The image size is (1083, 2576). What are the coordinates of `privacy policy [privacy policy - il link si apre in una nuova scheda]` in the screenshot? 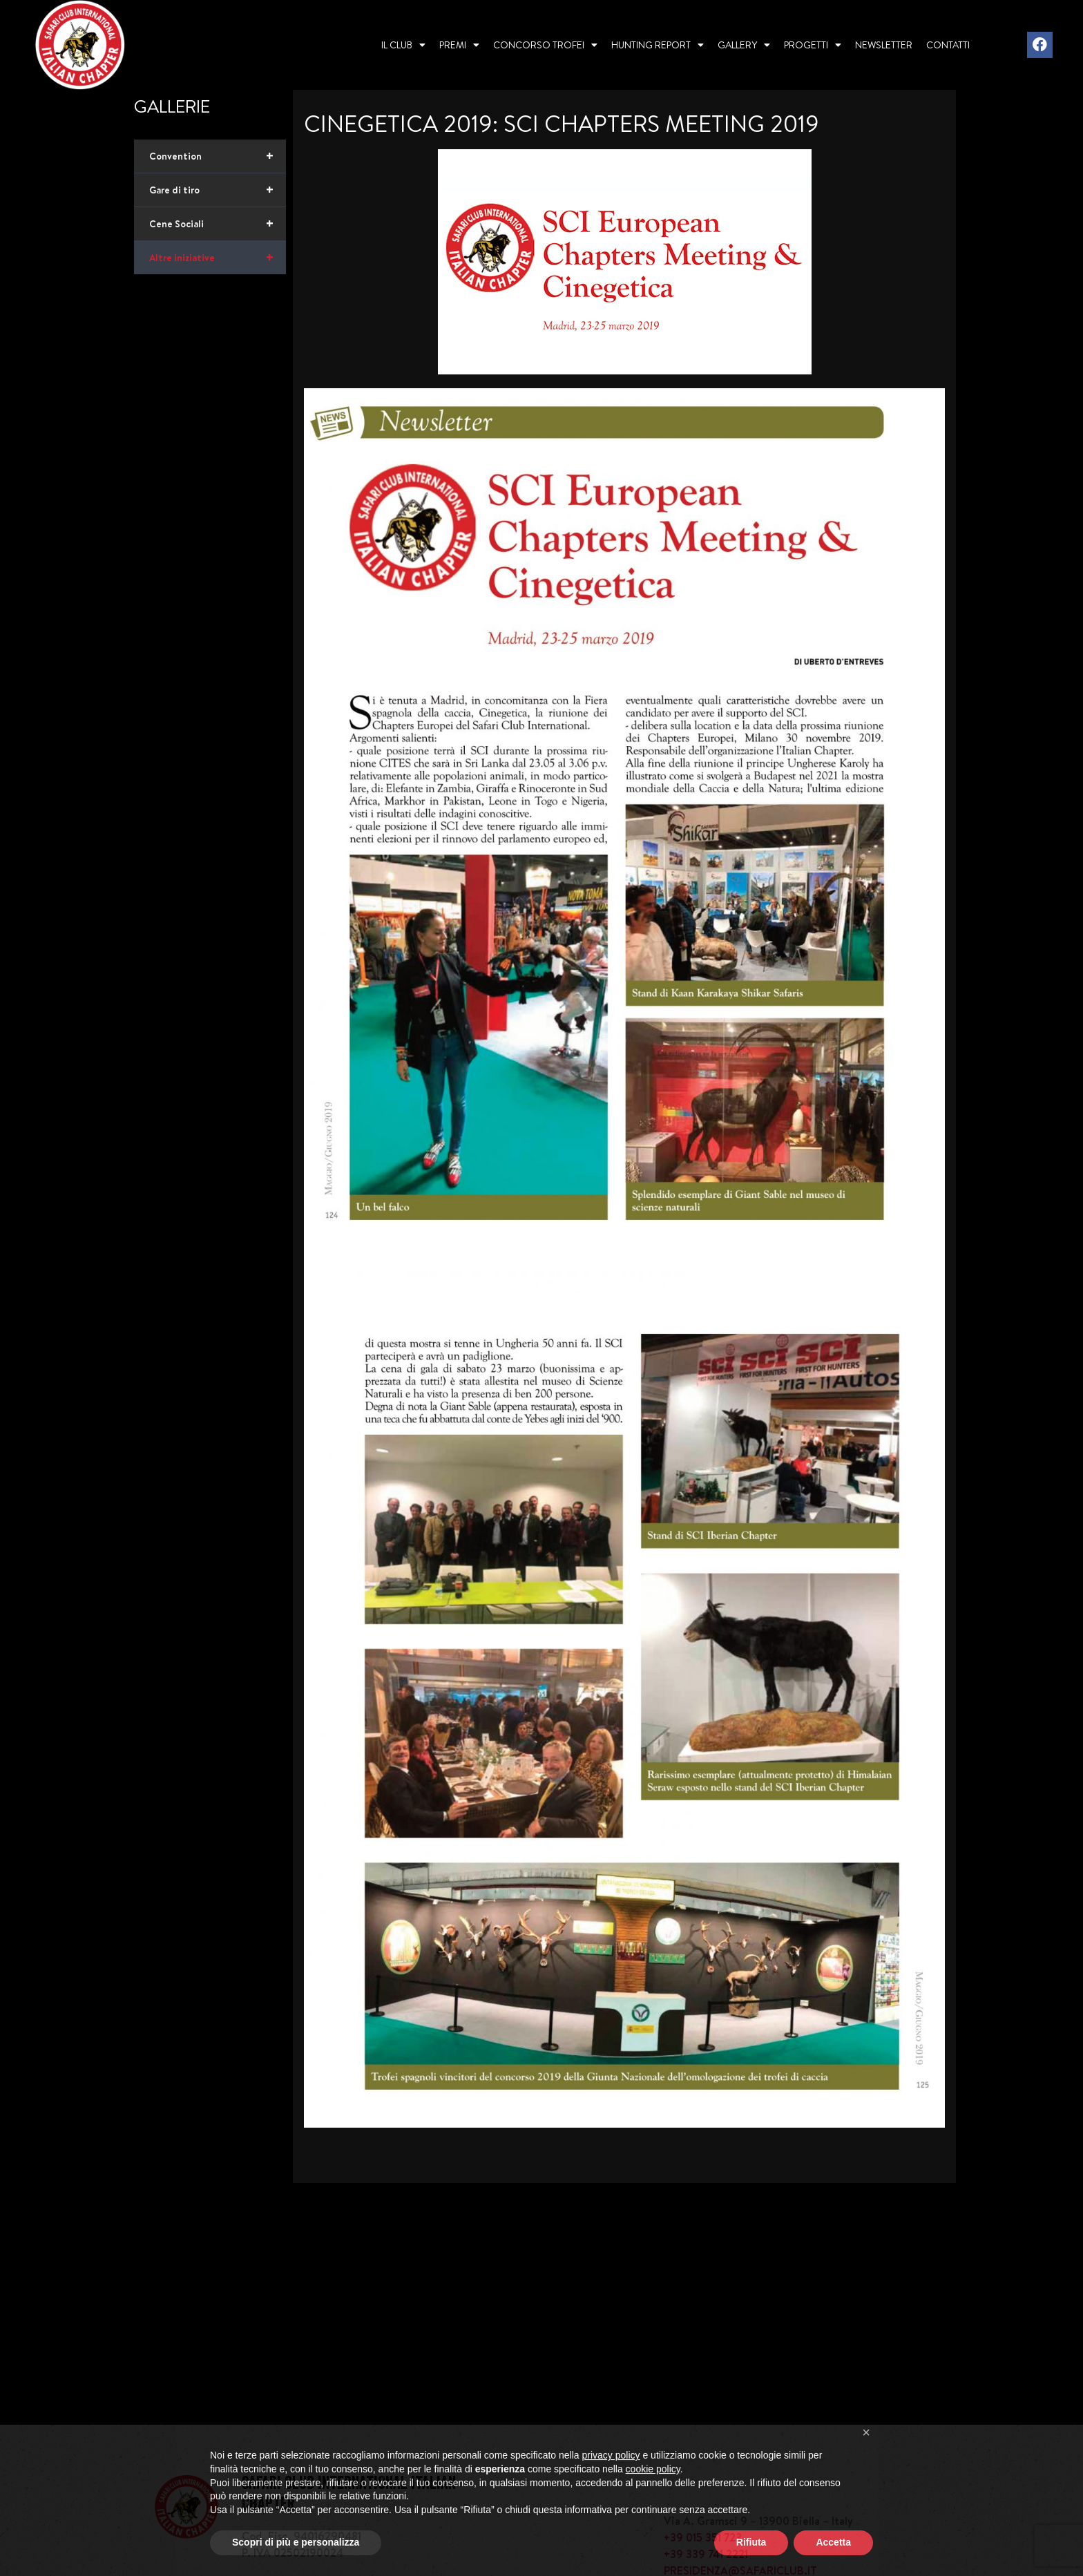 It's located at (611, 2483).